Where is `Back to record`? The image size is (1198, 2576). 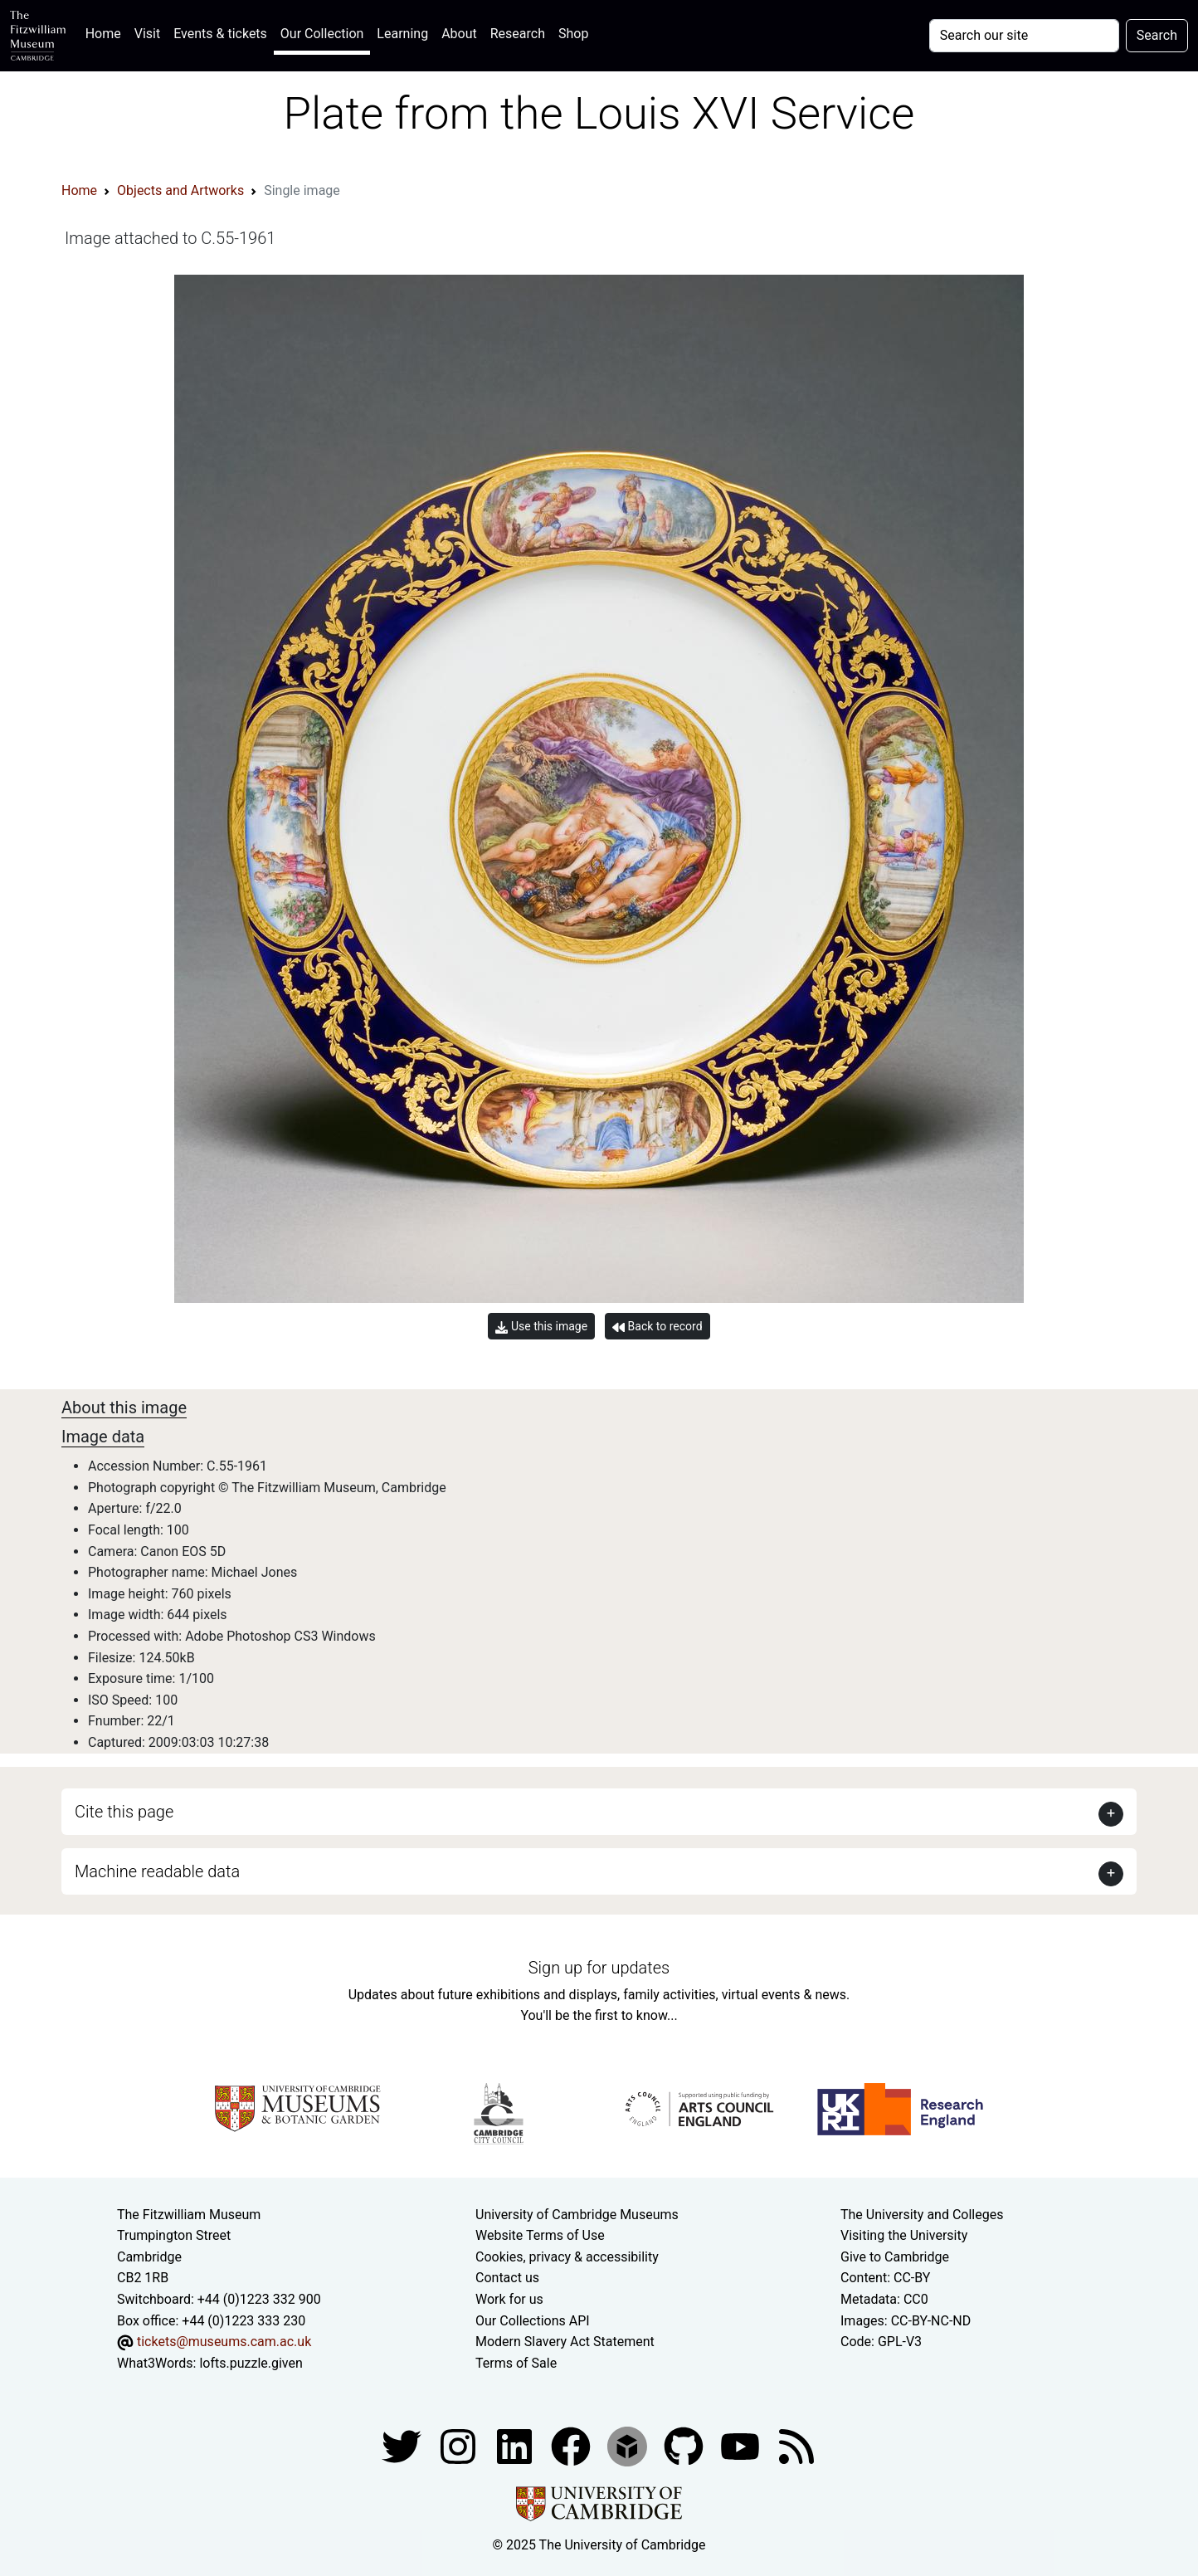
Back to record is located at coordinates (657, 1327).